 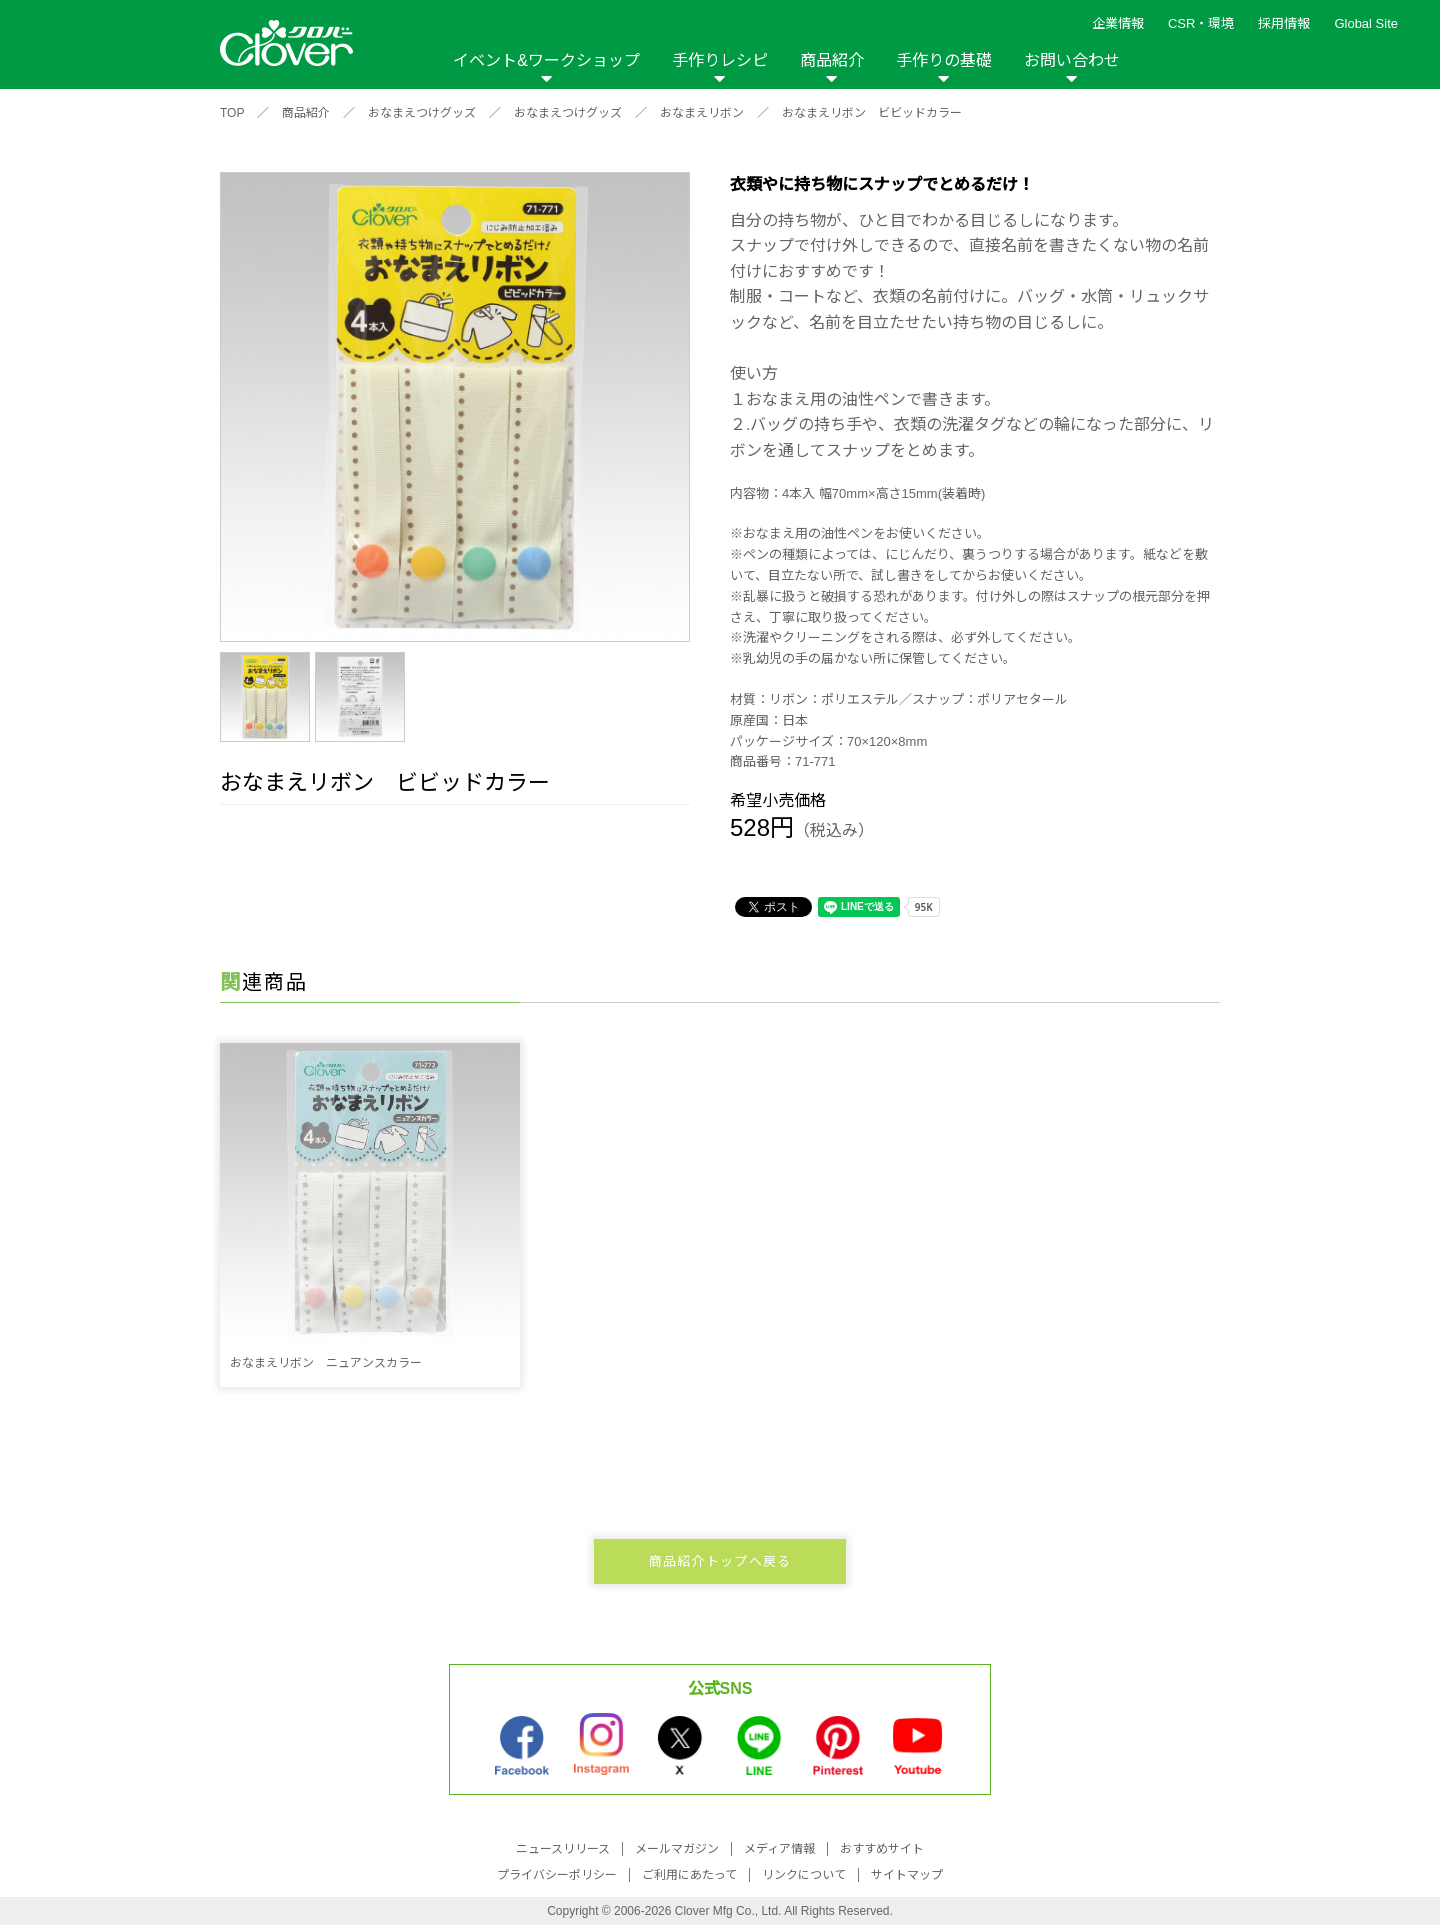 What do you see at coordinates (779, 1849) in the screenshot?
I see `メディア情報` at bounding box center [779, 1849].